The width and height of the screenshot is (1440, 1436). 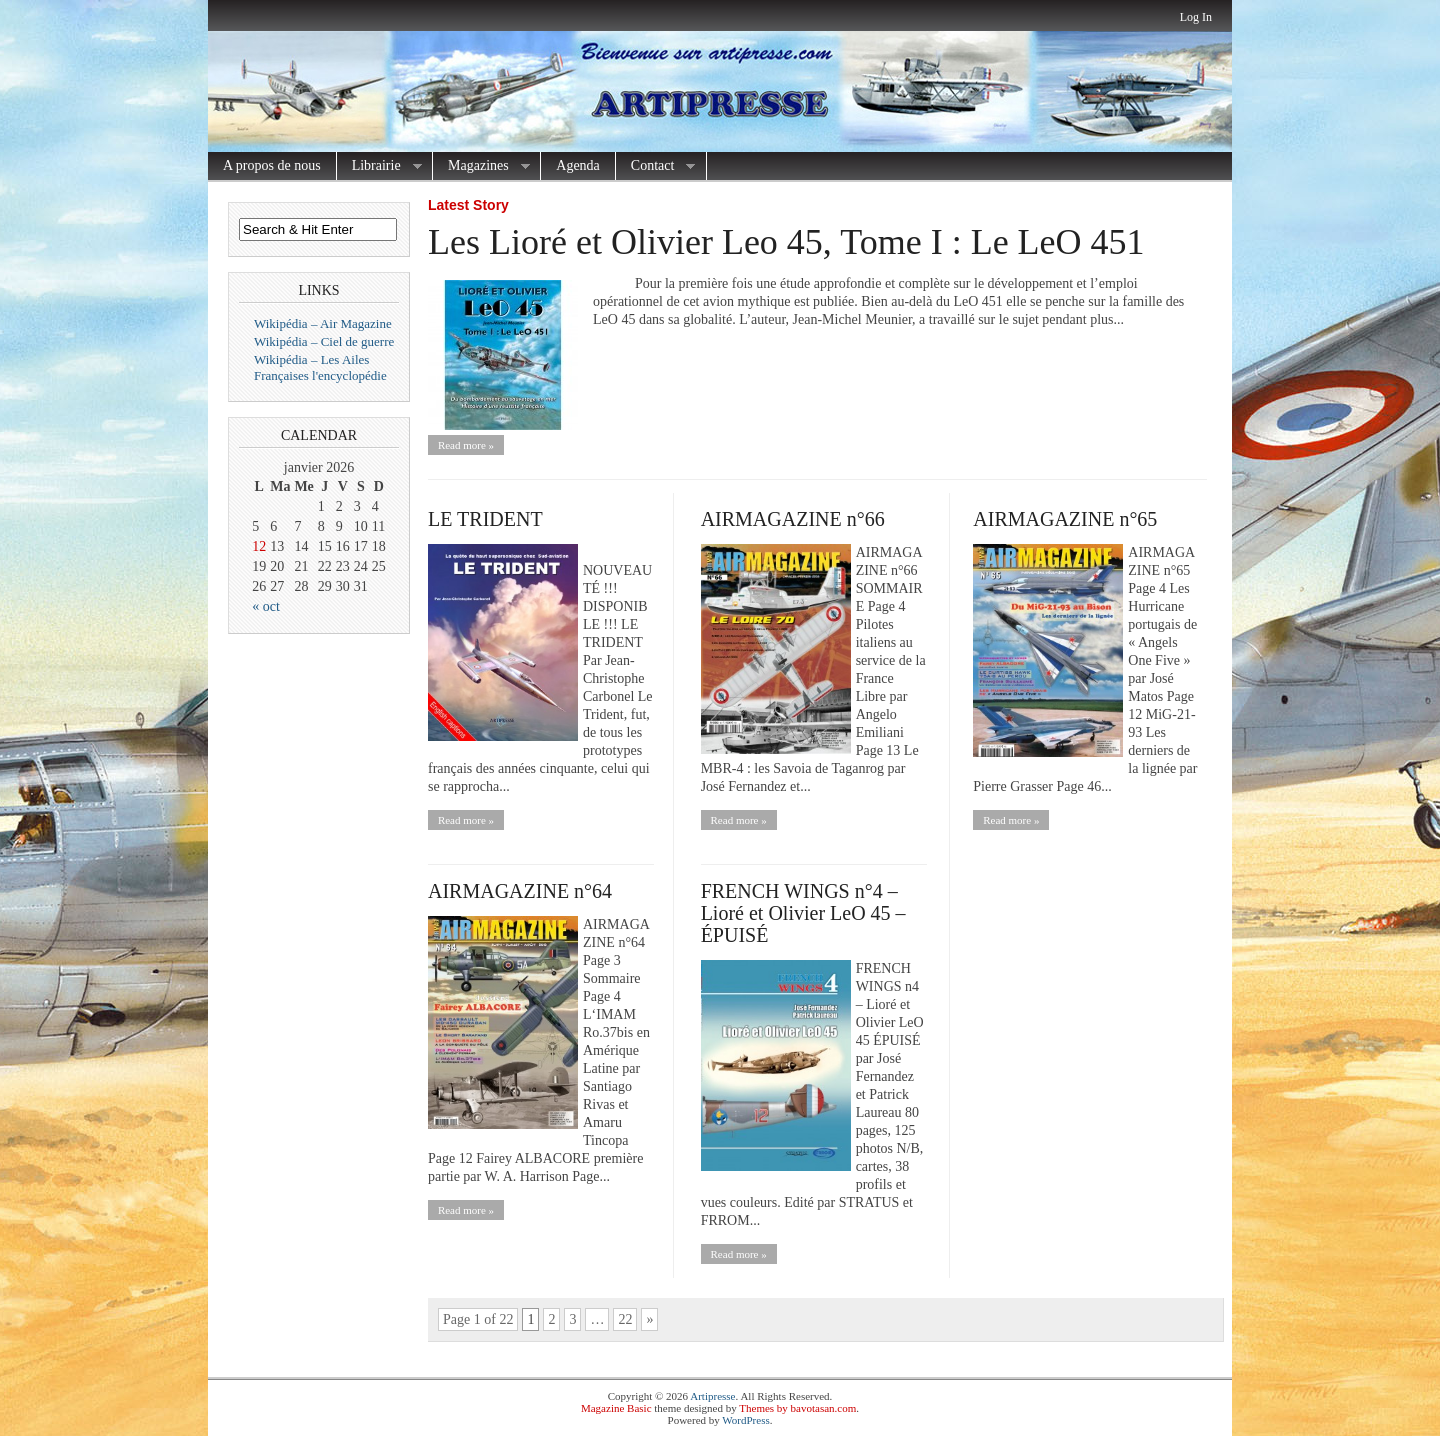 What do you see at coordinates (625, 1319) in the screenshot?
I see `22` at bounding box center [625, 1319].